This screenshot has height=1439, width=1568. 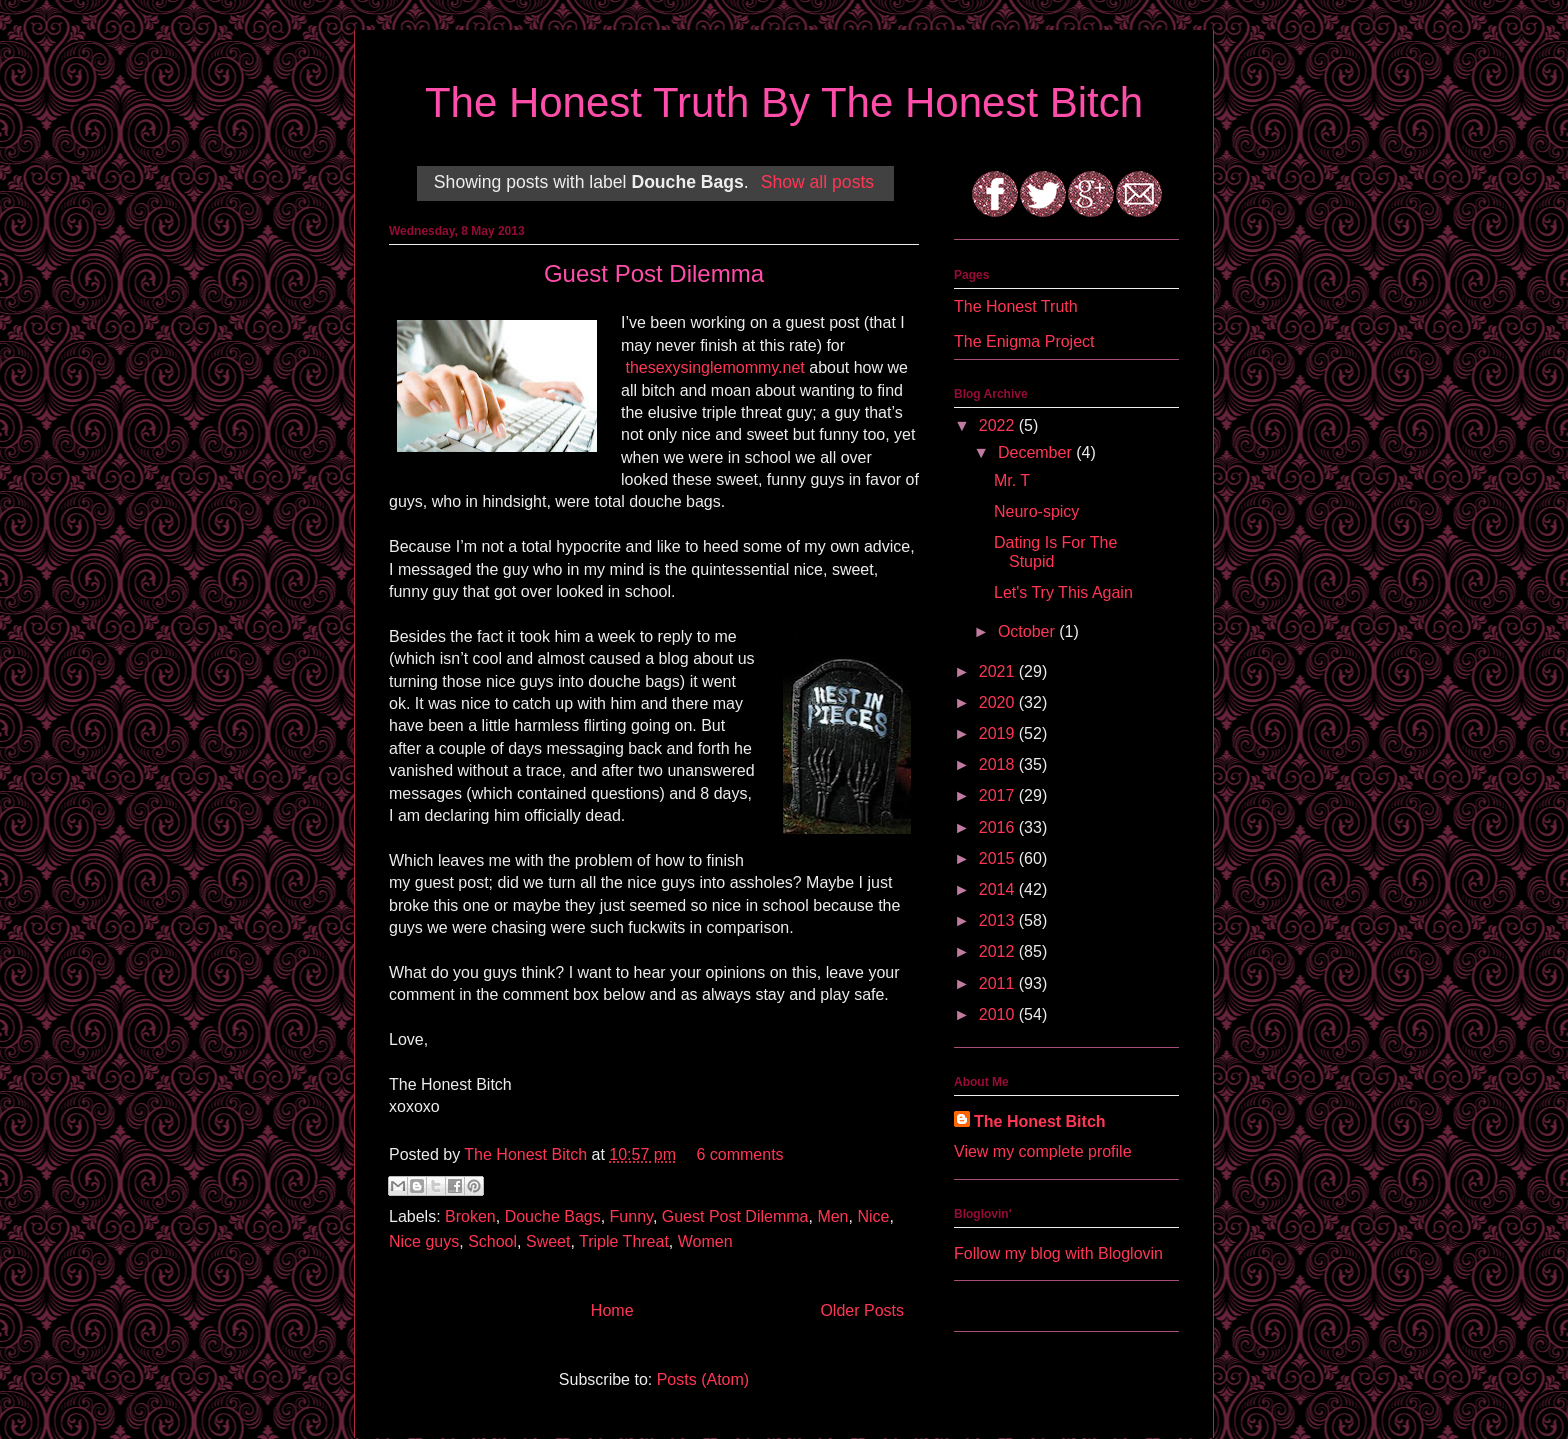 What do you see at coordinates (527, 1154) in the screenshot?
I see `The Honest Bitch` at bounding box center [527, 1154].